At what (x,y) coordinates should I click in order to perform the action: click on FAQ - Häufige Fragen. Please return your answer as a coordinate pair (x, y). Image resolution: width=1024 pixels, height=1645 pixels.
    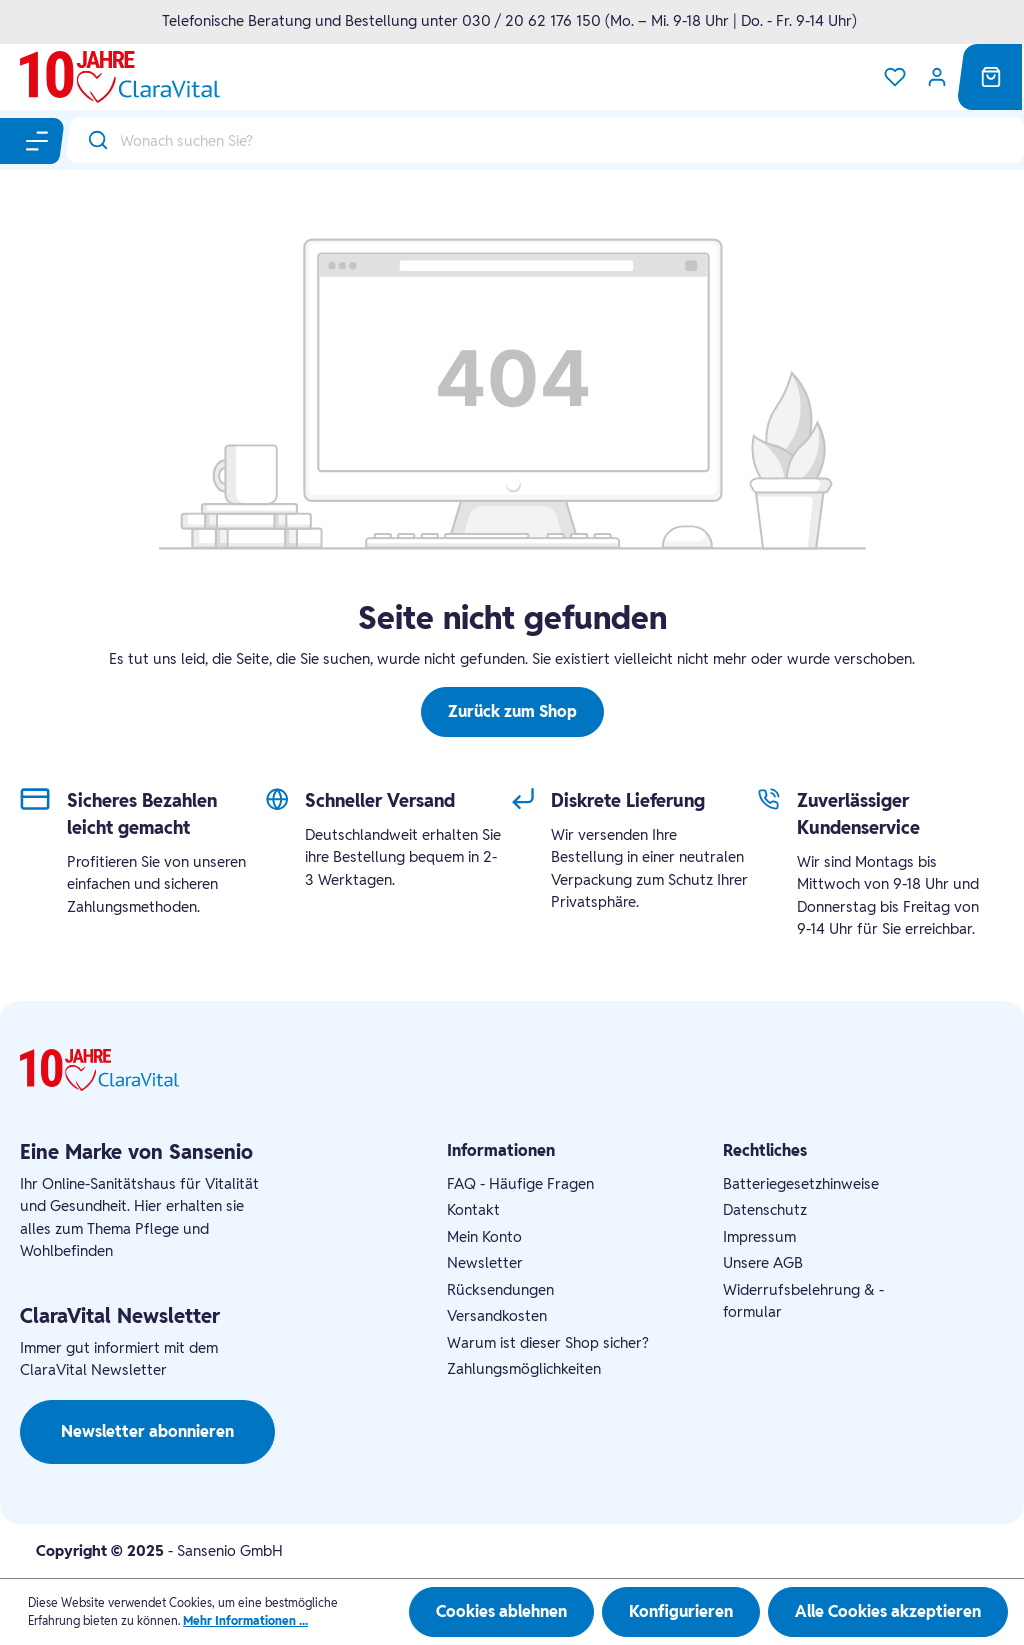
    Looking at the image, I should click on (520, 1183).